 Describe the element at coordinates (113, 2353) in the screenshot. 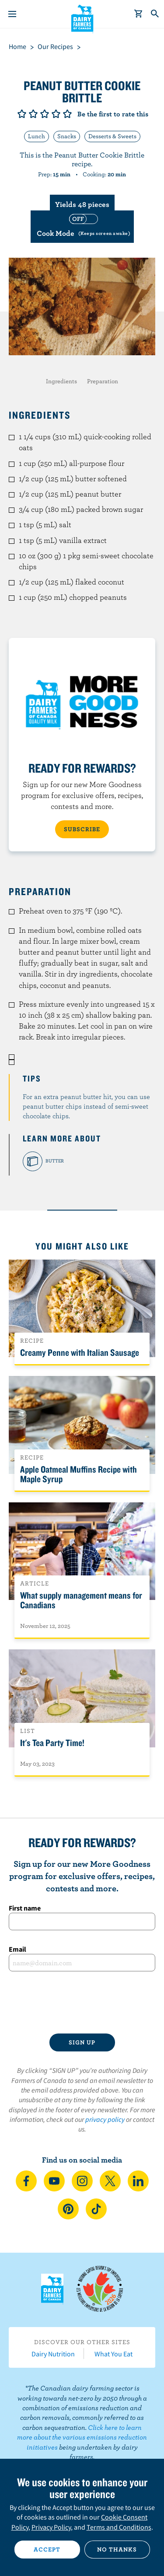

I see `What You Eat` at that location.